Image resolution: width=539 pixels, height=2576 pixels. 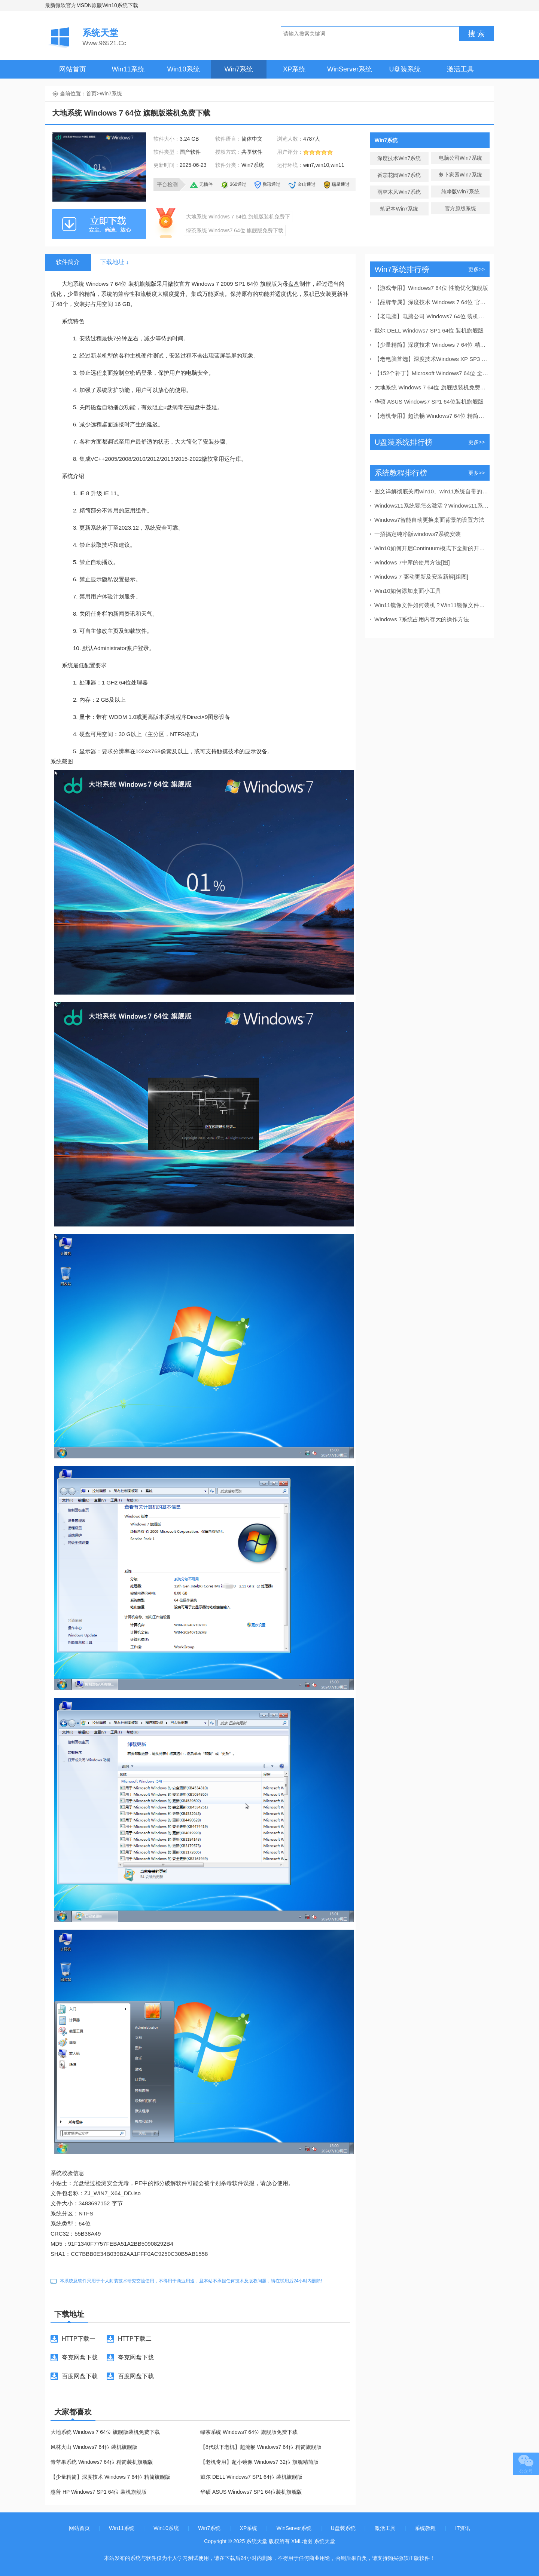 What do you see at coordinates (460, 158) in the screenshot?
I see `电脑公司Win7系统` at bounding box center [460, 158].